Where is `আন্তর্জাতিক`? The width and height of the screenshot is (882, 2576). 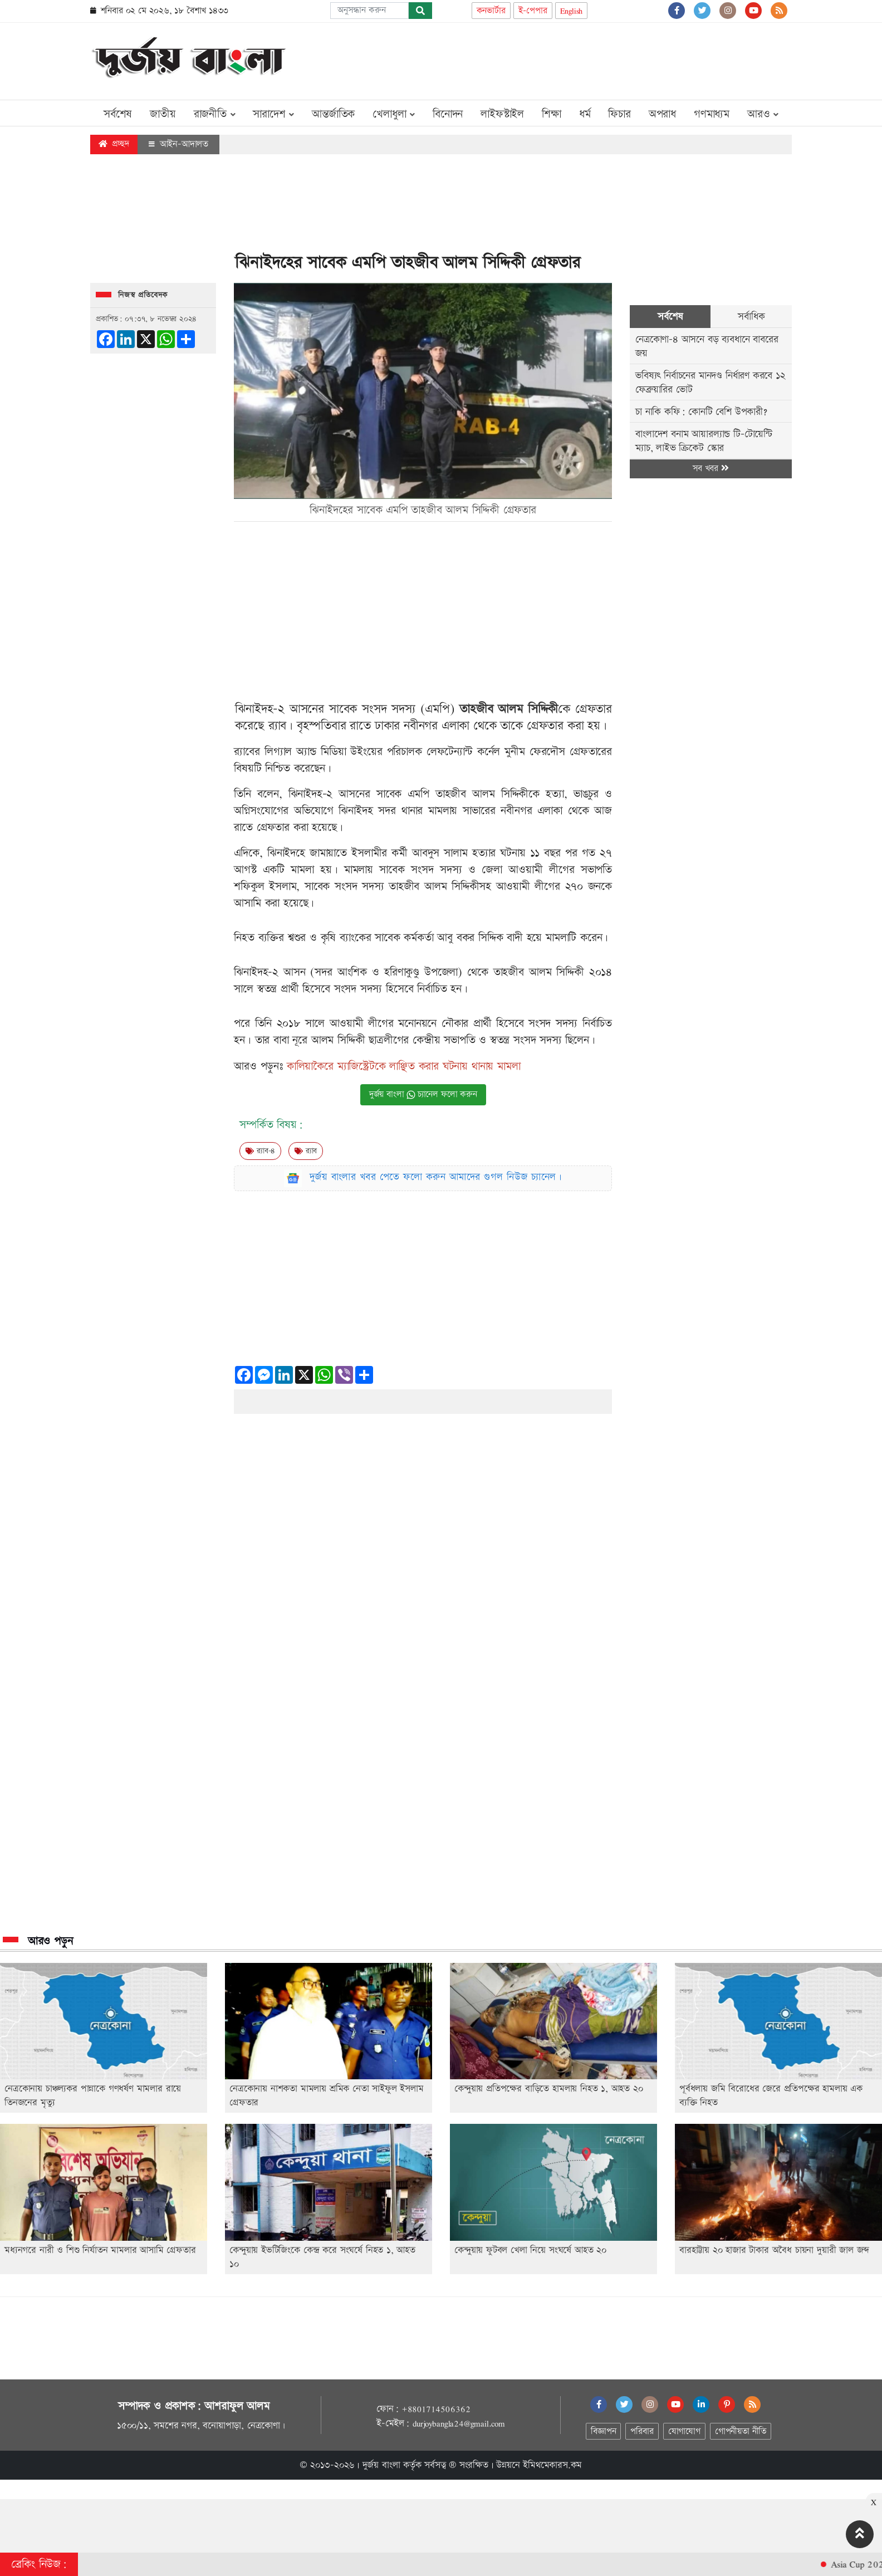
আন্তর্জাতিক is located at coordinates (333, 114).